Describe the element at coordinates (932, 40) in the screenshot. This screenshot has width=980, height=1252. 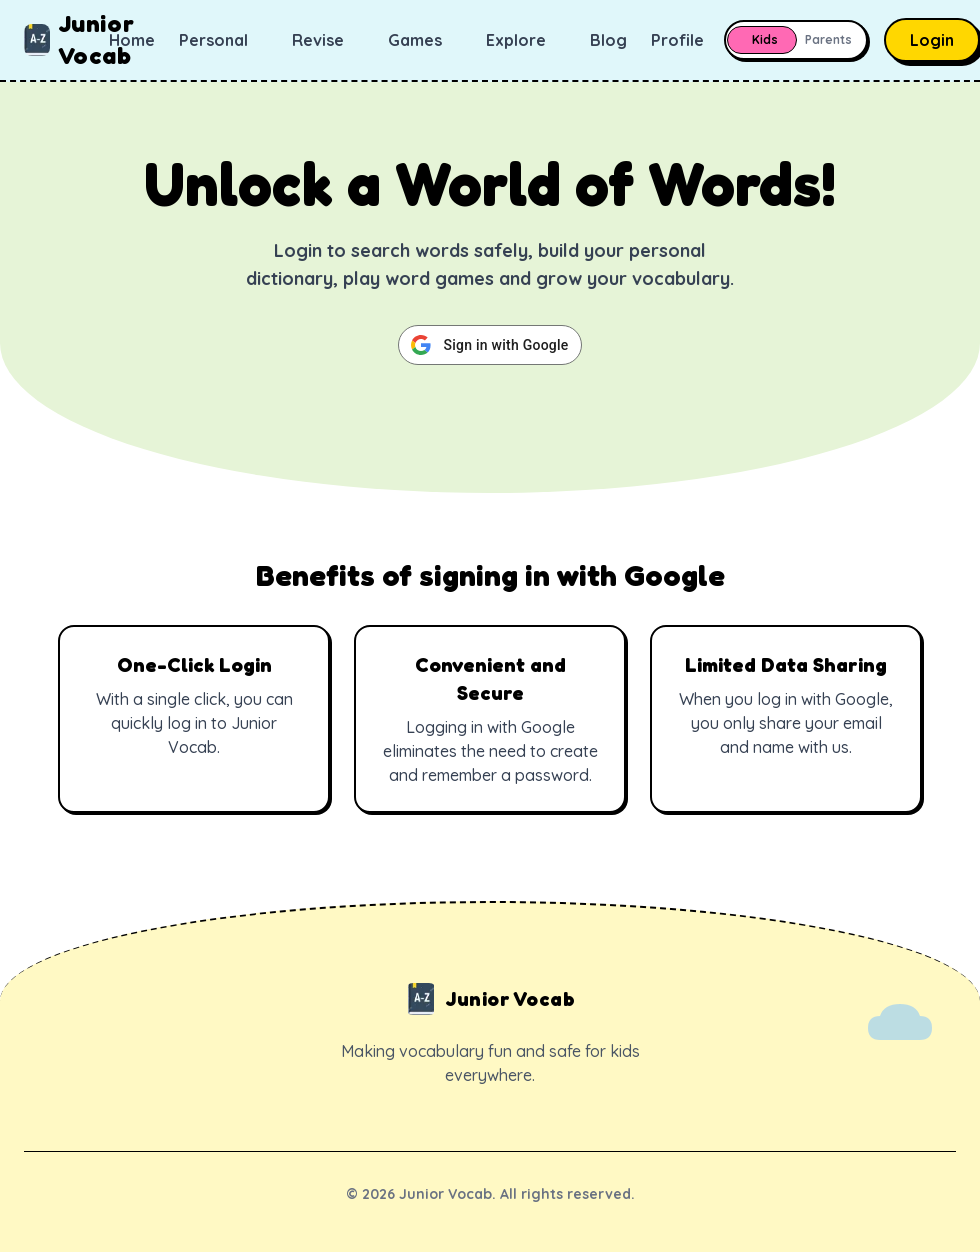
I see `Login` at that location.